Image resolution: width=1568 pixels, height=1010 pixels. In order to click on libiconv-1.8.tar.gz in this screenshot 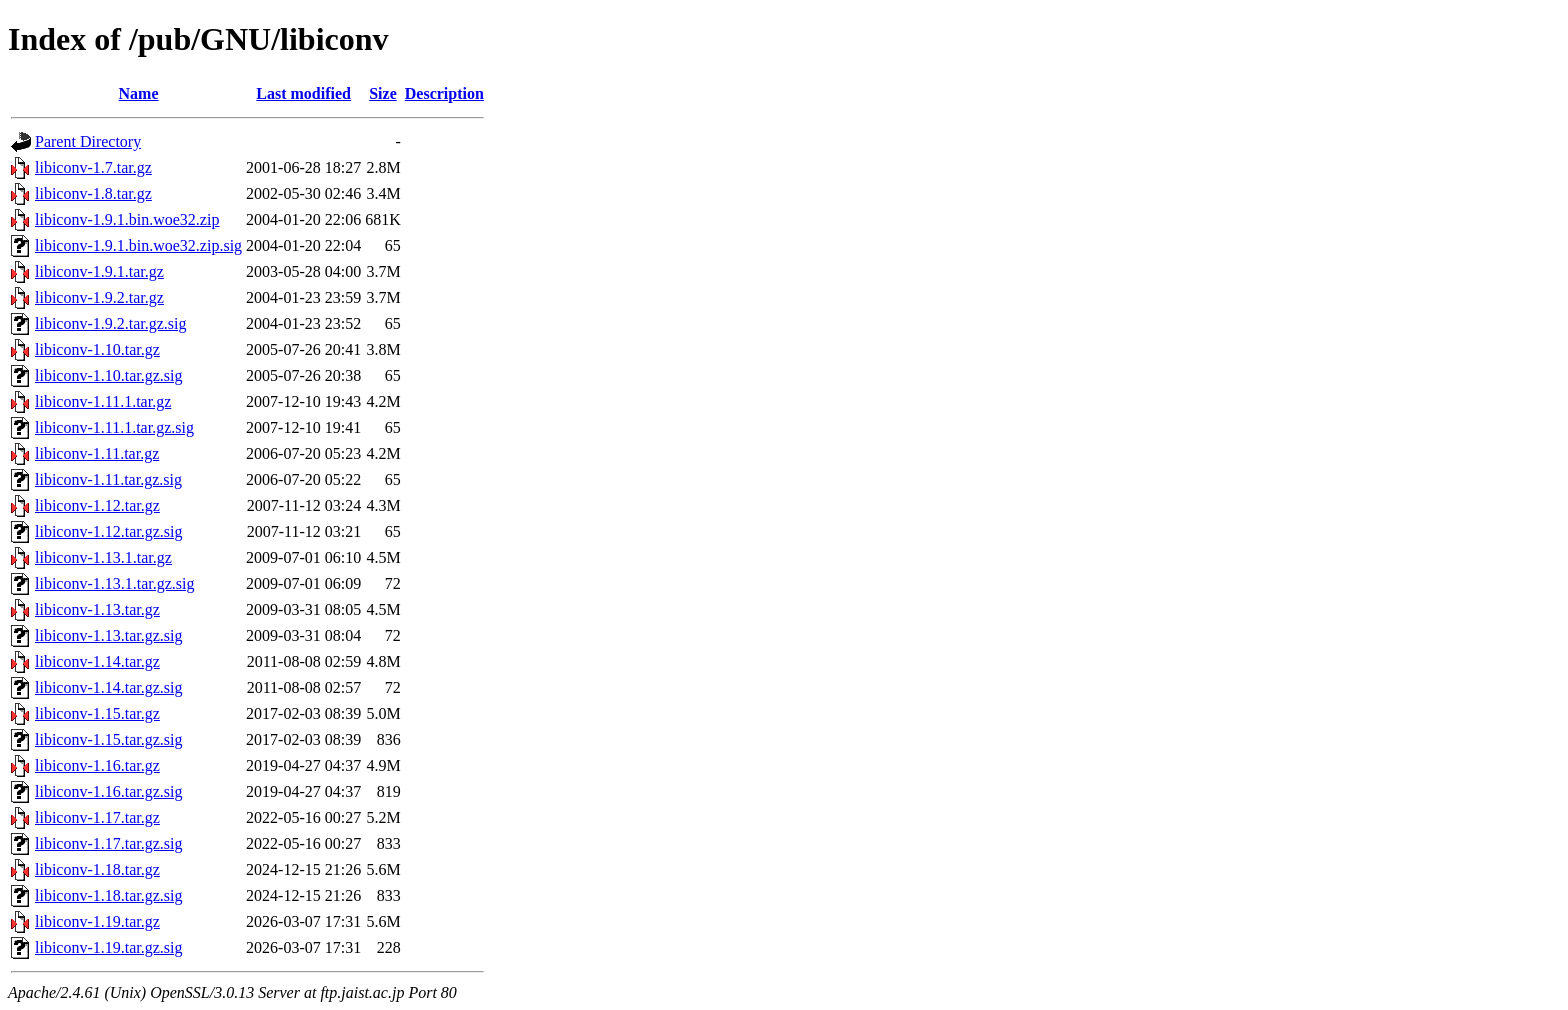, I will do `click(93, 193)`.